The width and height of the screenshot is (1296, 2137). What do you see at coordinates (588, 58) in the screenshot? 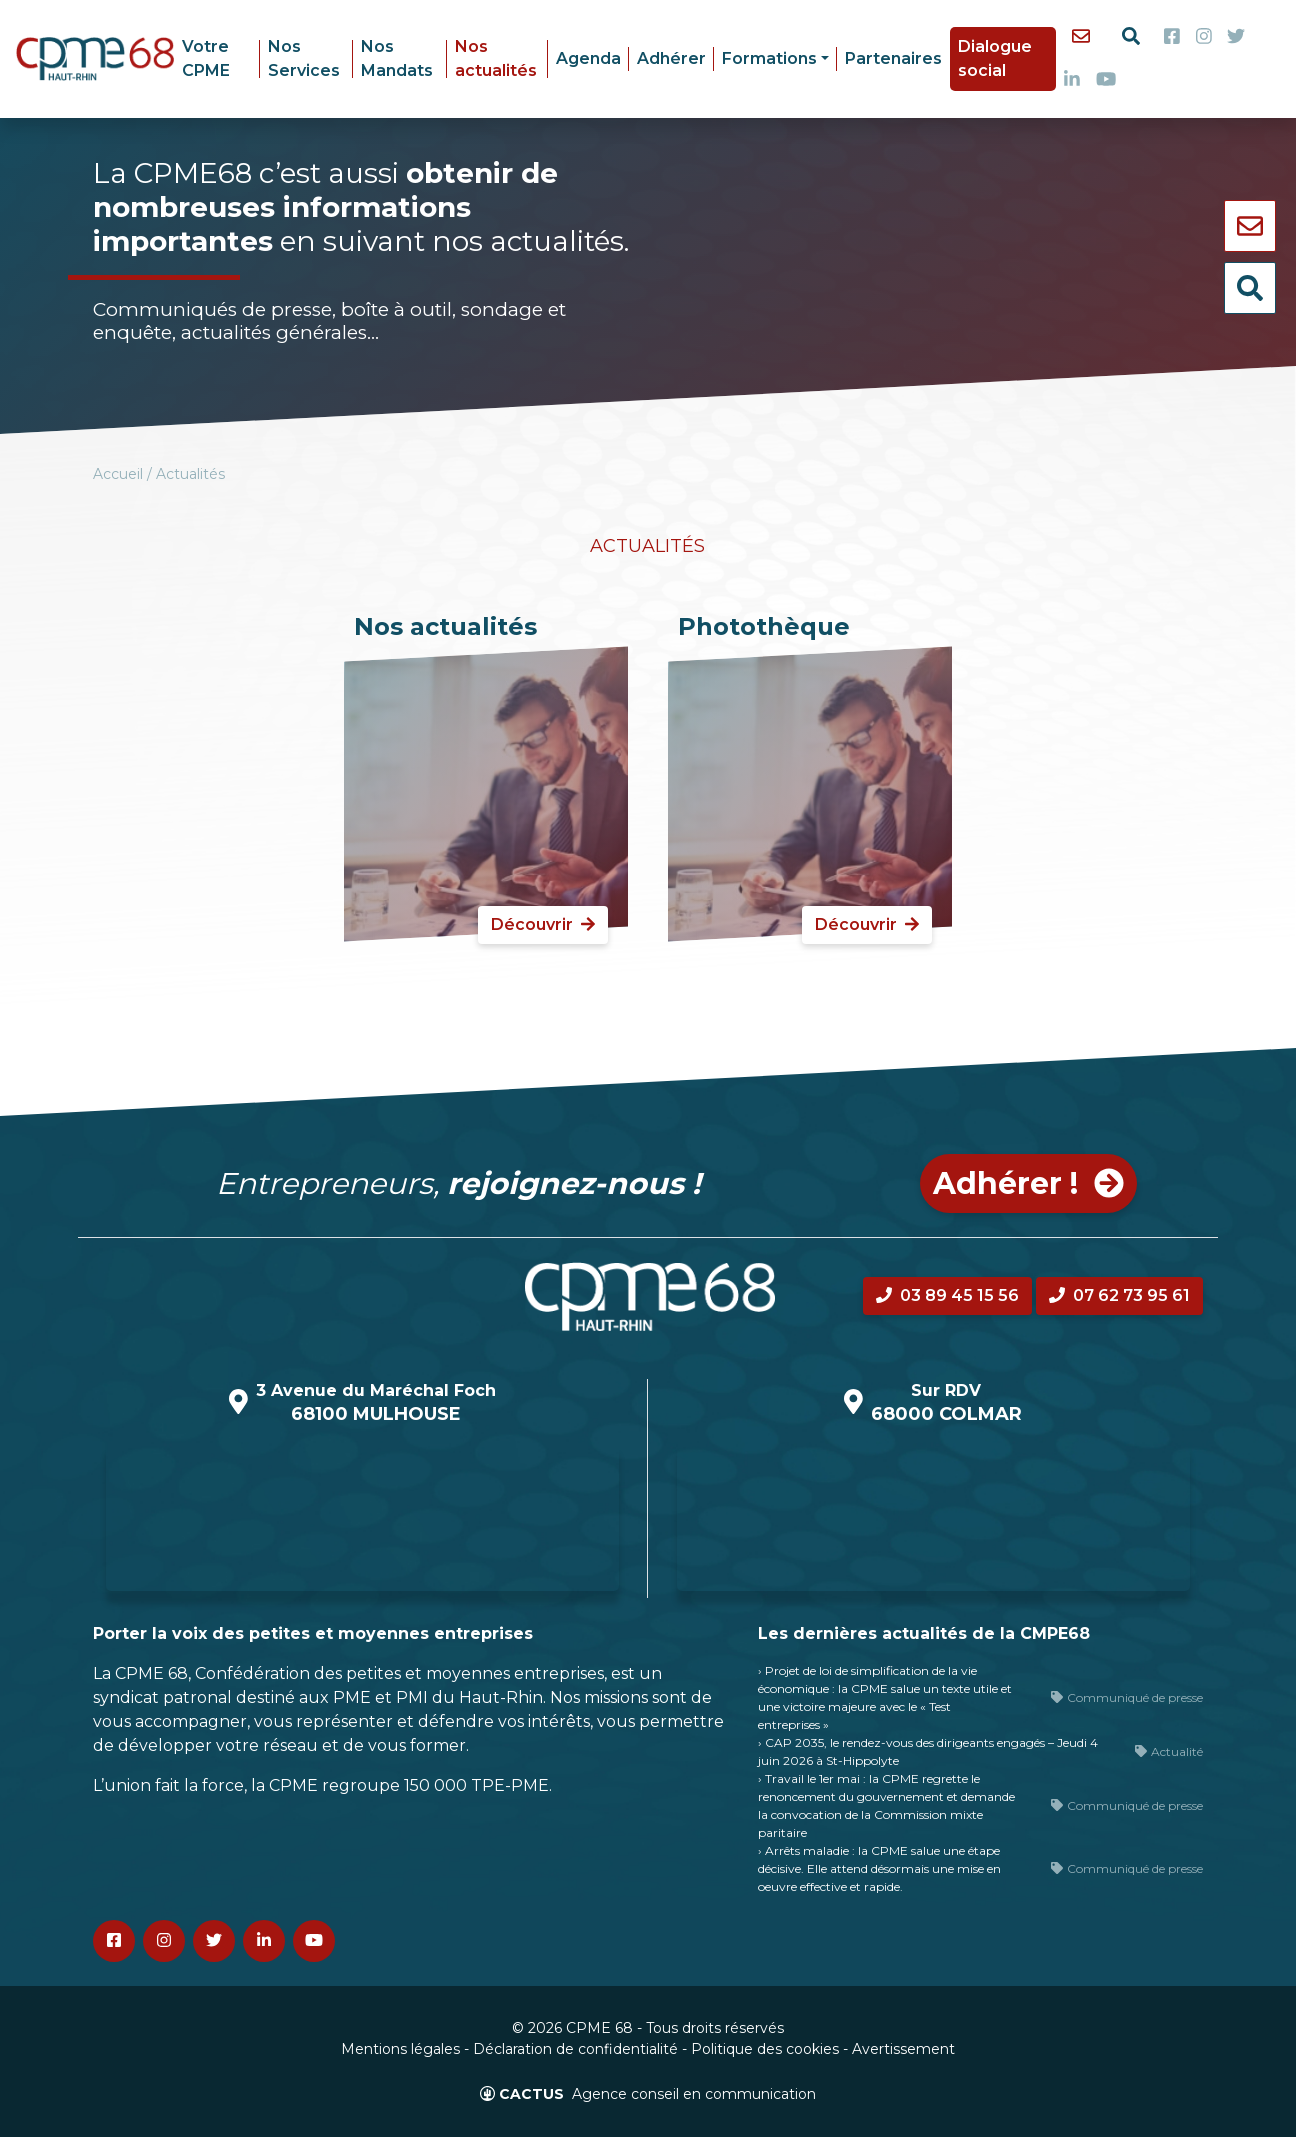
I see `Agenda` at bounding box center [588, 58].